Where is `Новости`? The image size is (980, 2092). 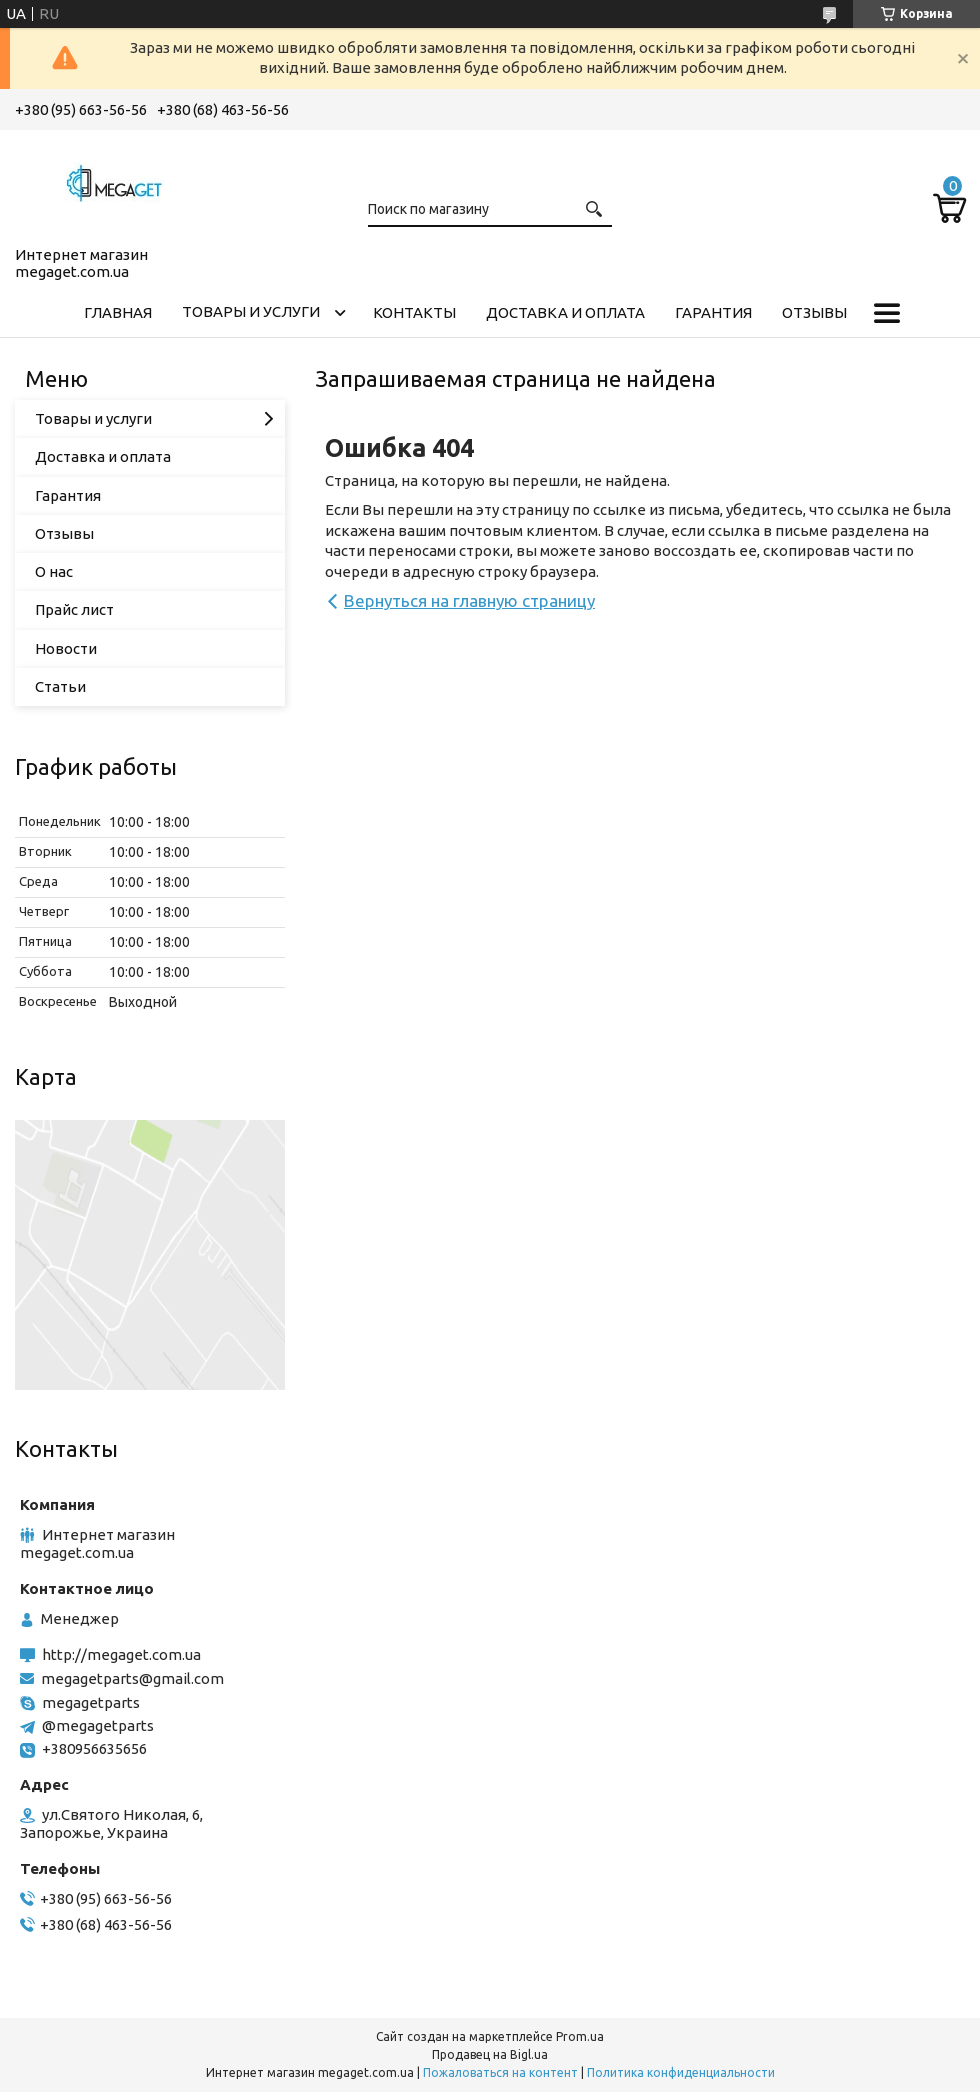 Новости is located at coordinates (66, 648).